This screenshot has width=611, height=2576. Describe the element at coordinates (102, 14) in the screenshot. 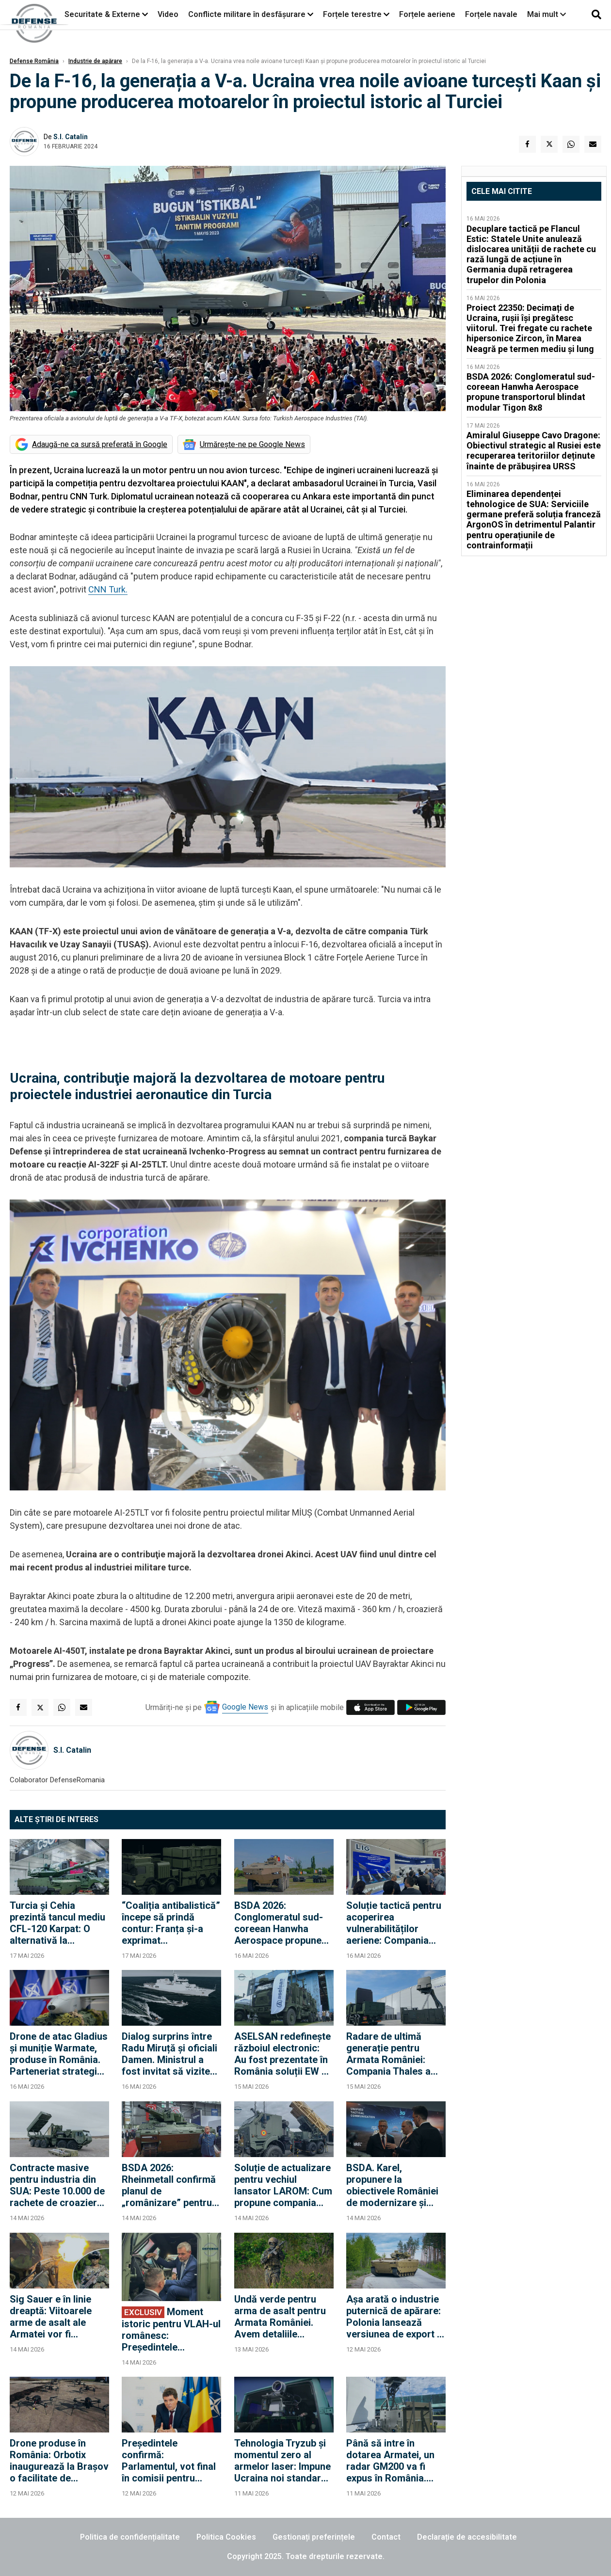

I see `Securitate & Externe` at that location.